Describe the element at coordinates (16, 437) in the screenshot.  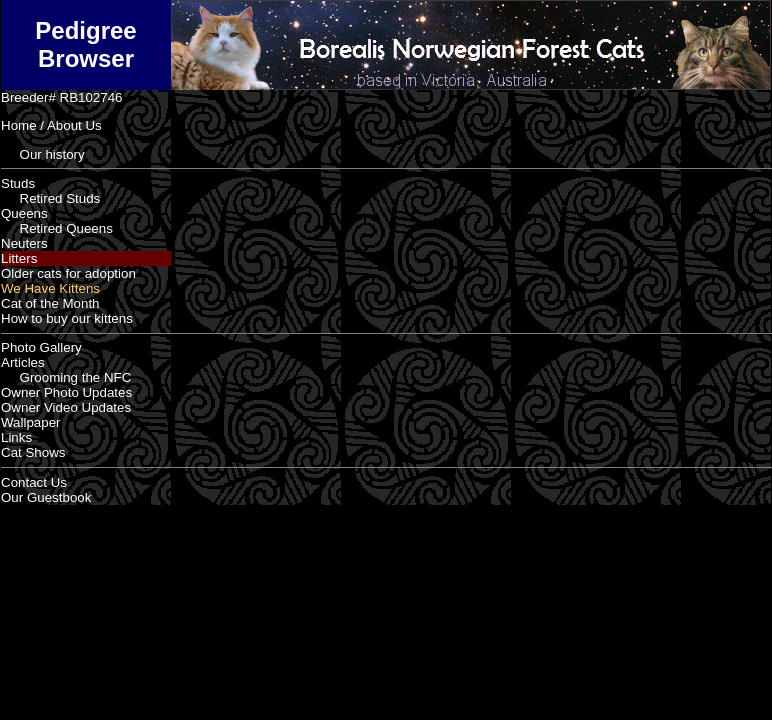
I see `Links` at that location.